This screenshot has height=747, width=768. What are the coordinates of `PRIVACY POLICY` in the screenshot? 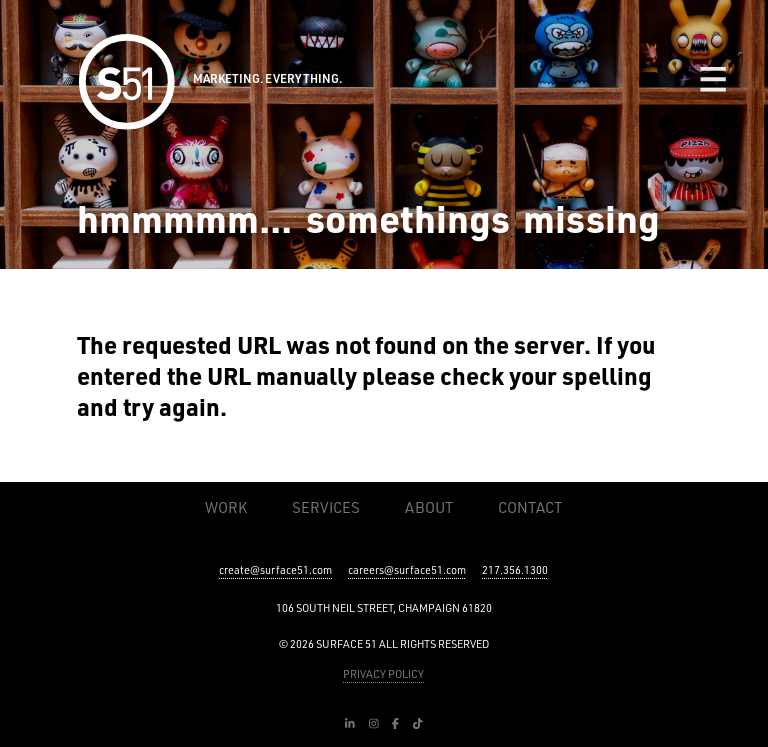 It's located at (383, 674).